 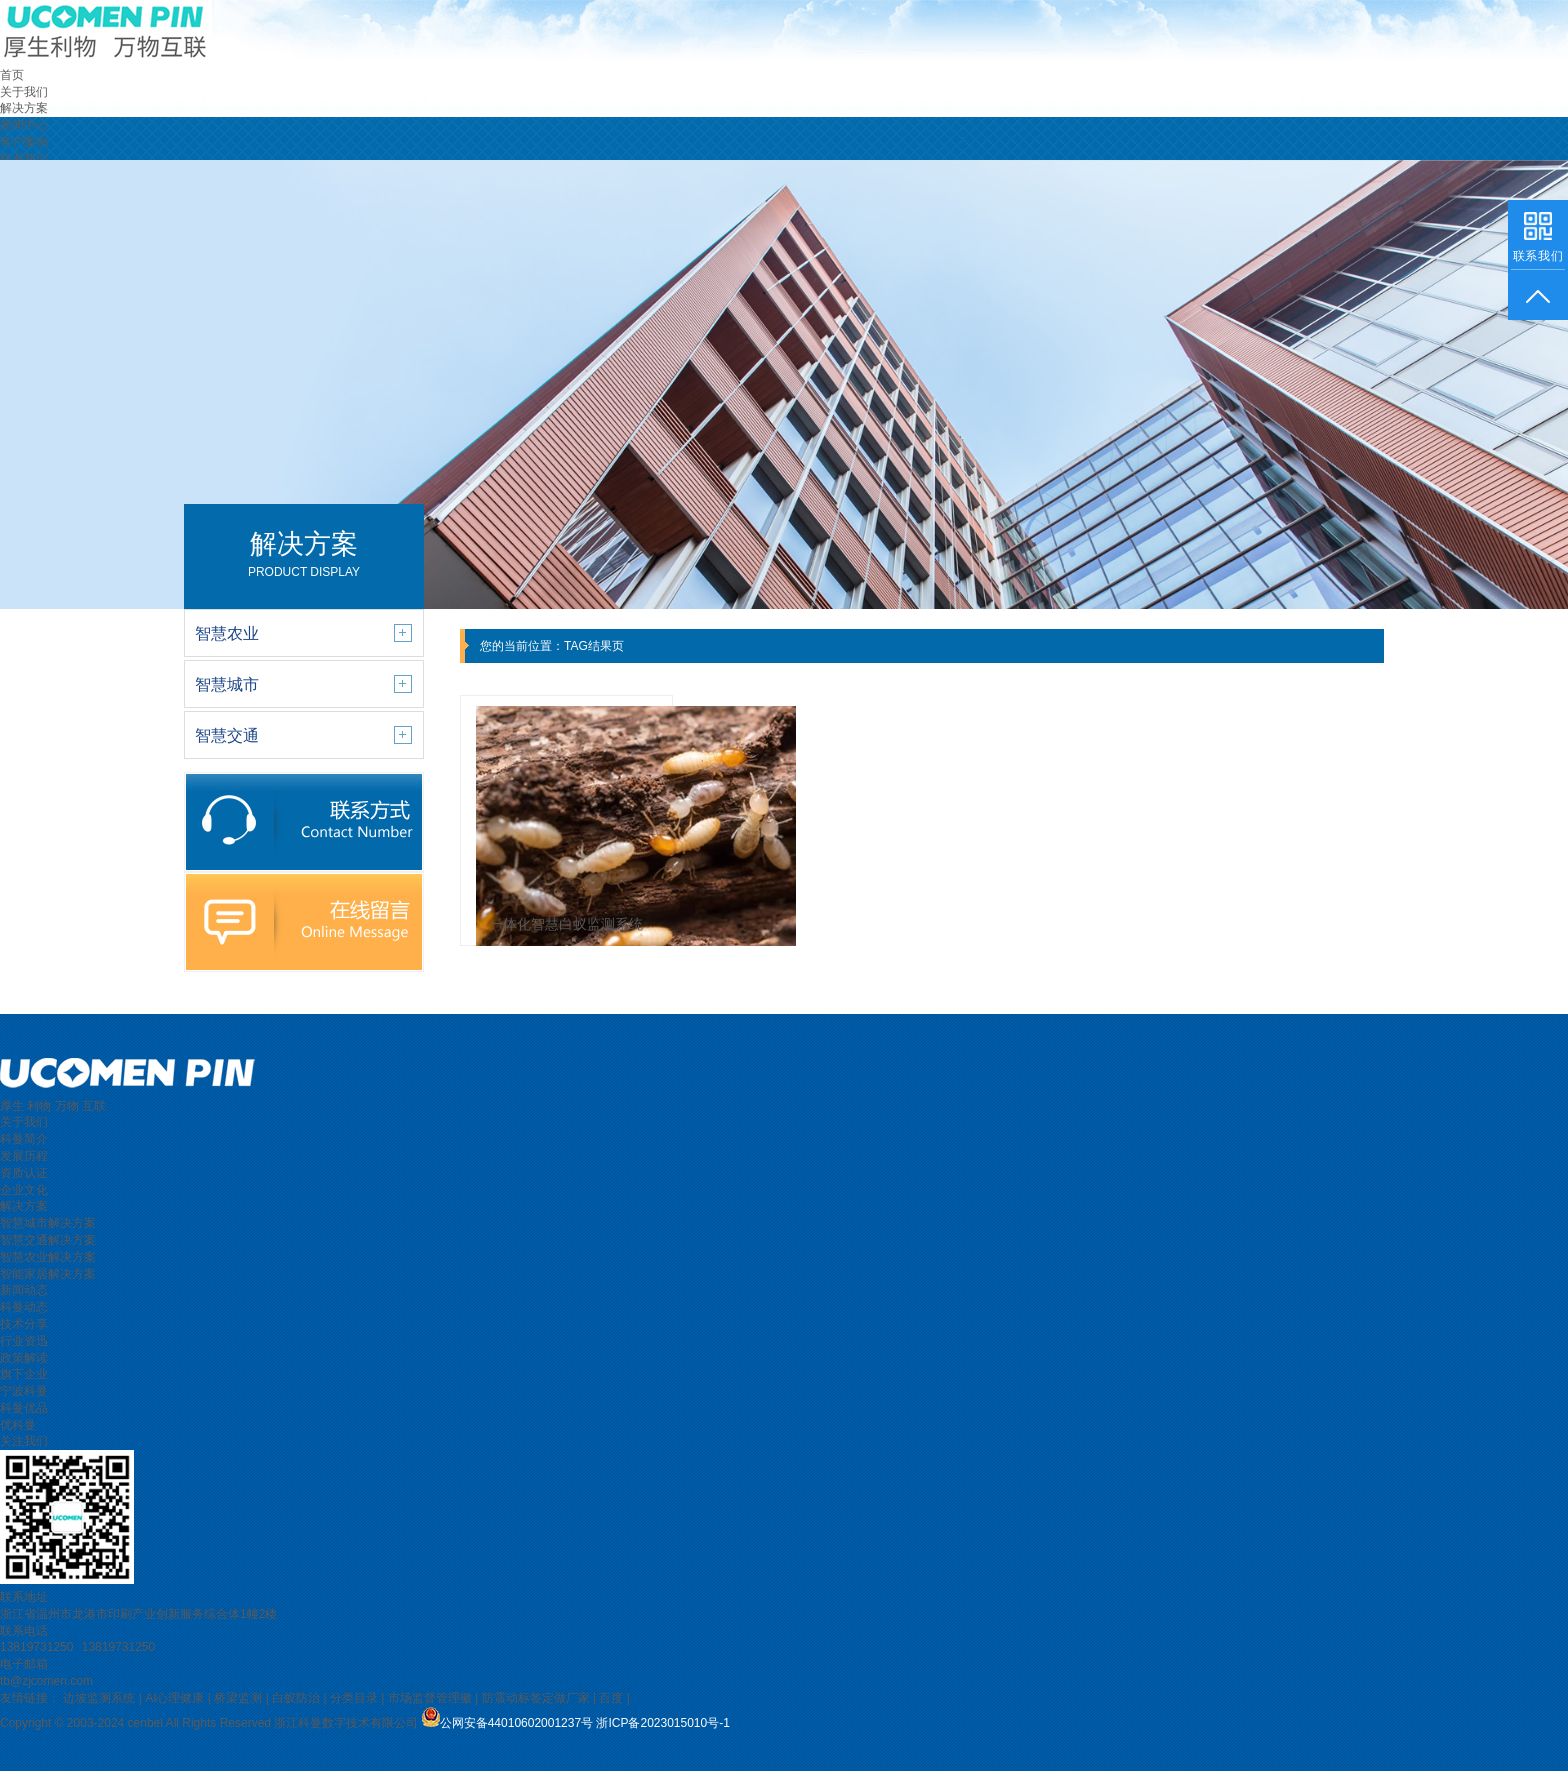 I want to click on 防震动标签定做厂家, so click(x=536, y=1698).